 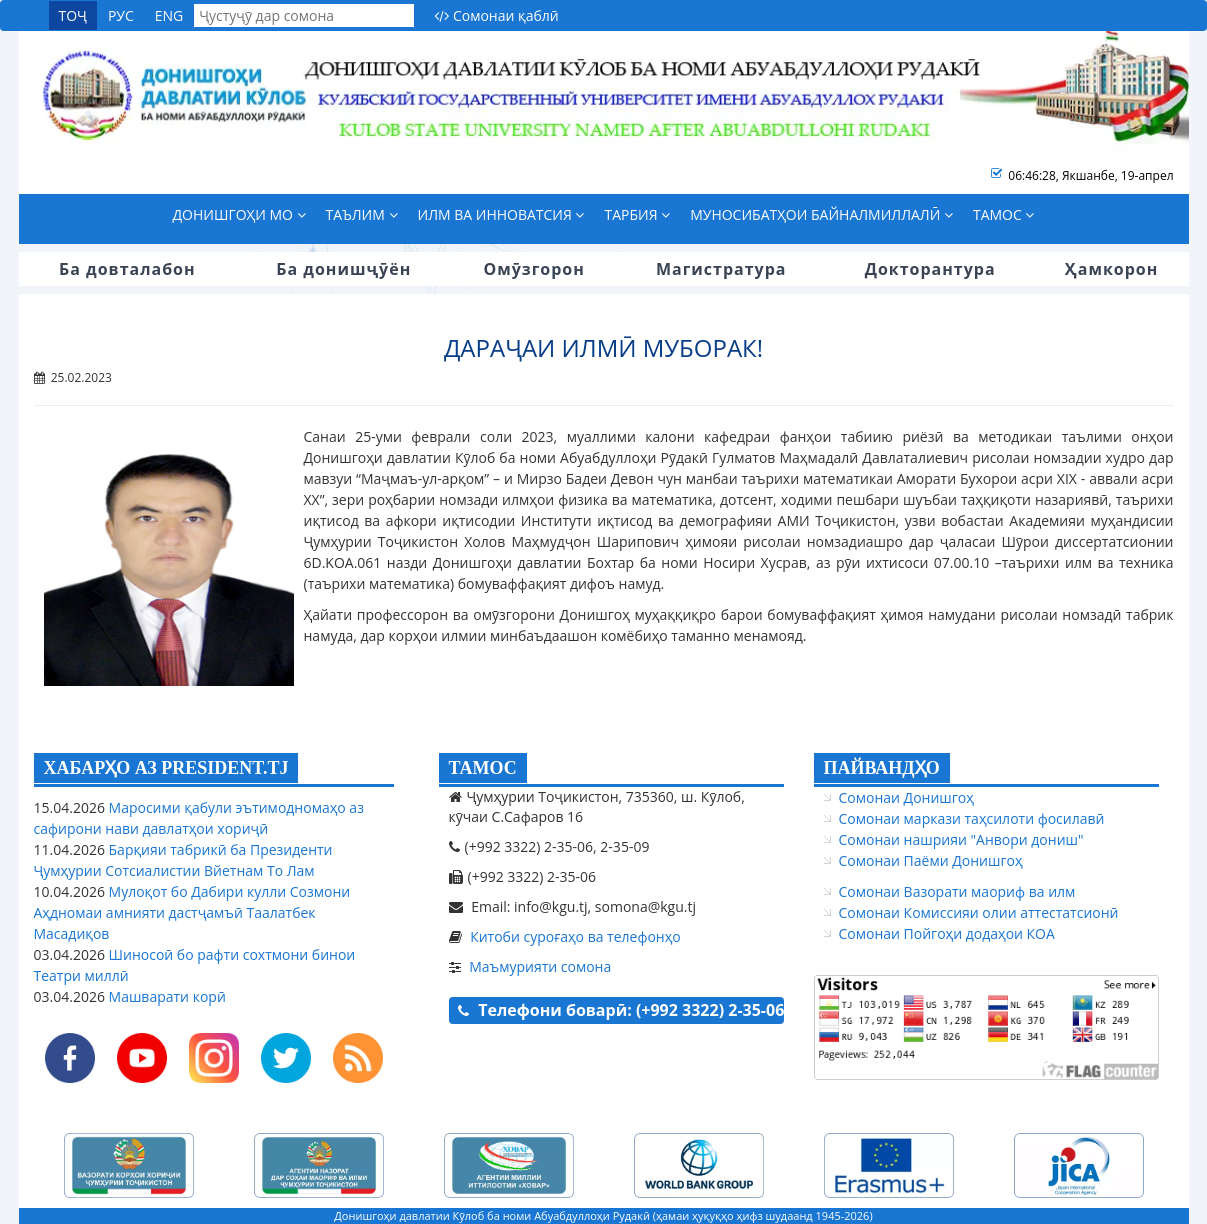 I want to click on Сомонаи Донишгоҳ, so click(x=906, y=797).